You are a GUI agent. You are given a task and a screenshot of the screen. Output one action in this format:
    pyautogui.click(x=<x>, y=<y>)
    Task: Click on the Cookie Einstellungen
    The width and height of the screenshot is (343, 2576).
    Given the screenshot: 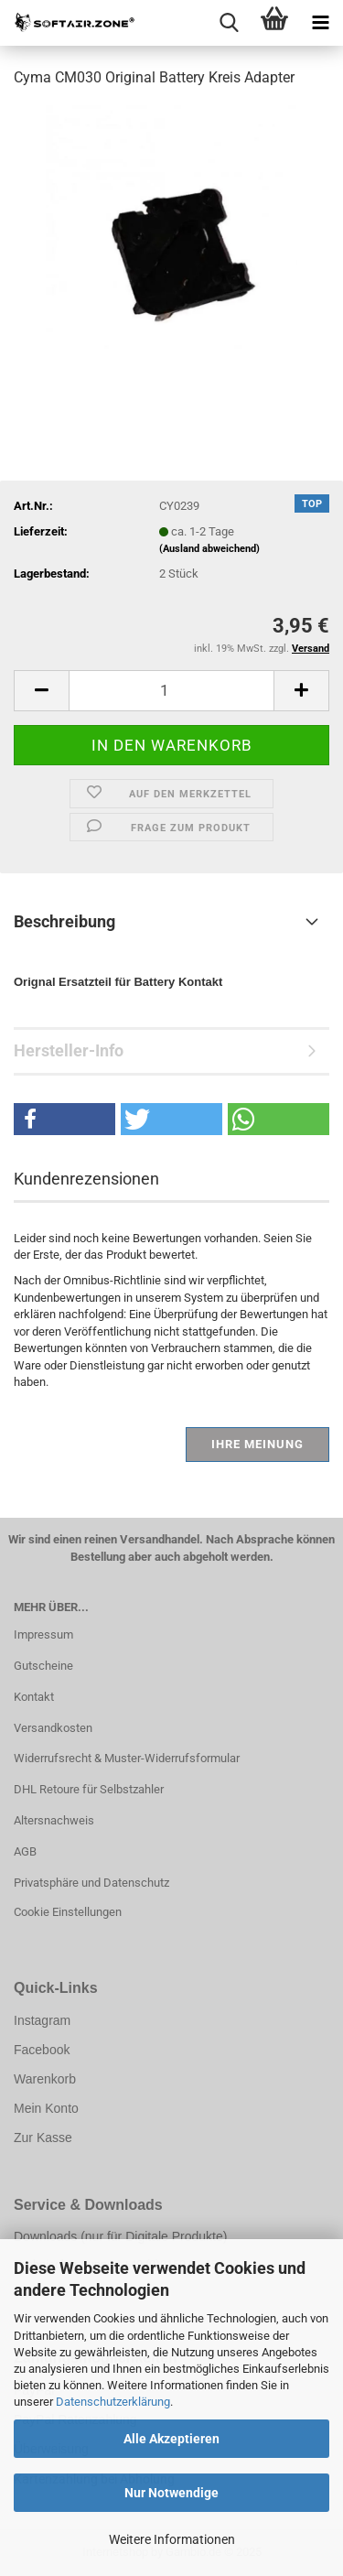 What is the action you would take?
    pyautogui.click(x=68, y=1912)
    